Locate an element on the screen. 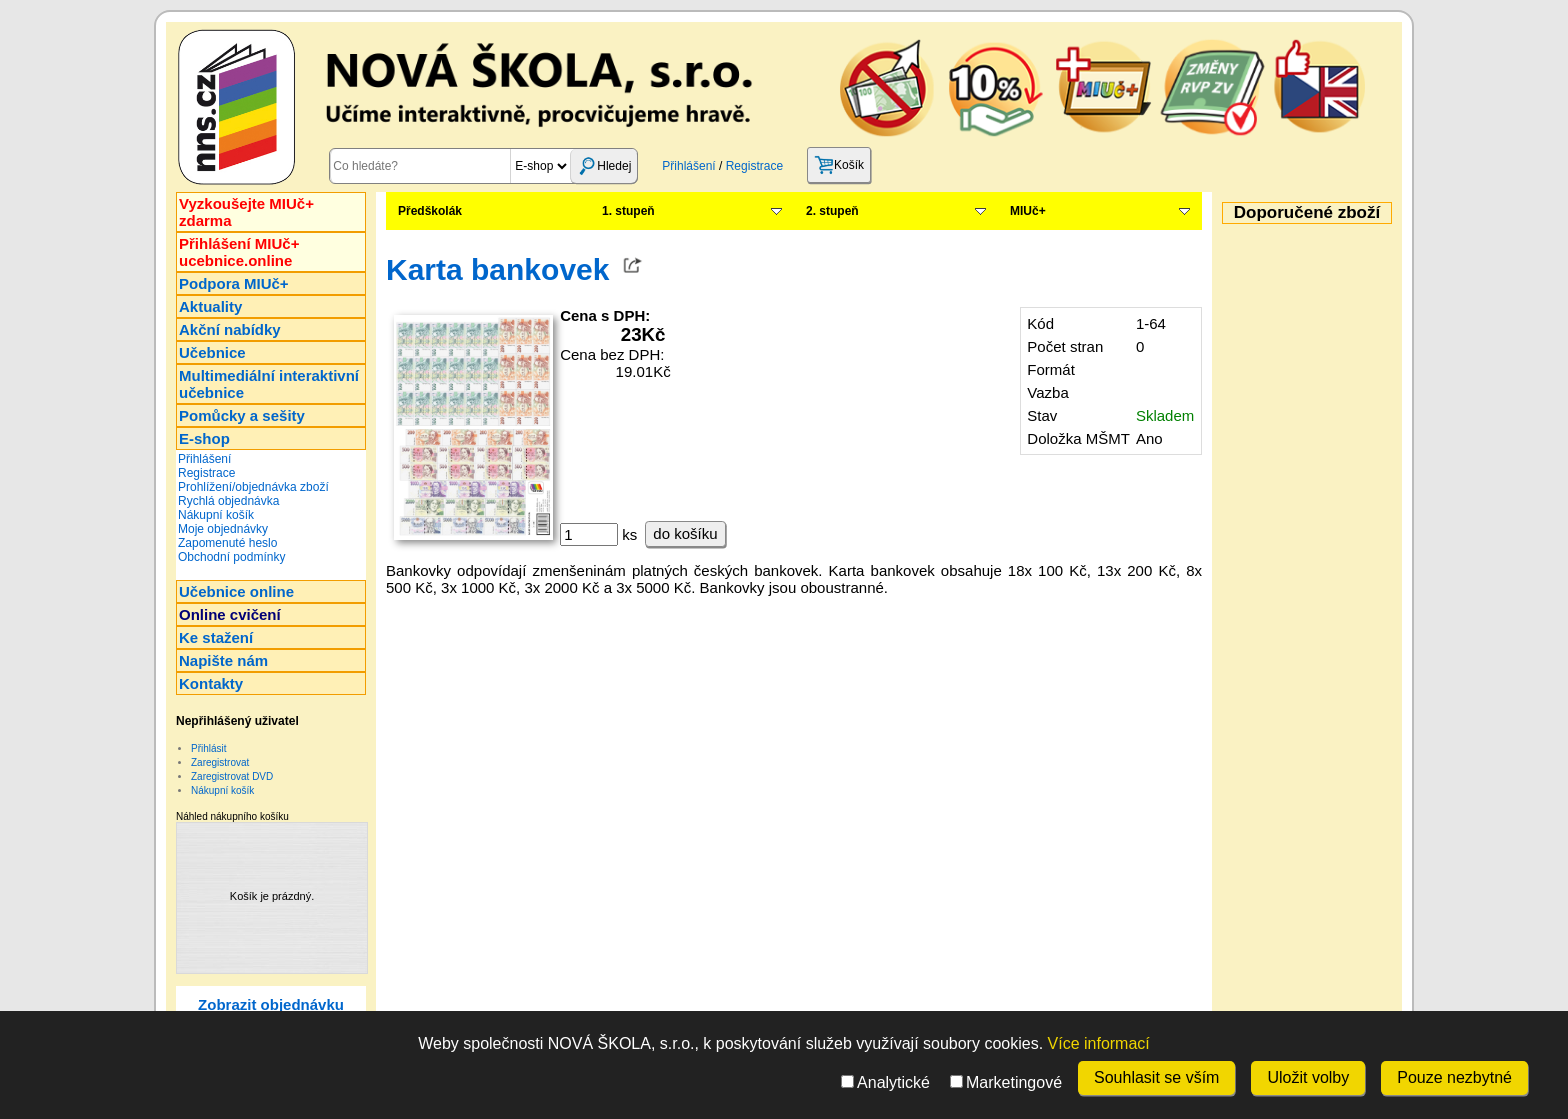  [ks] is located at coordinates (589, 534).